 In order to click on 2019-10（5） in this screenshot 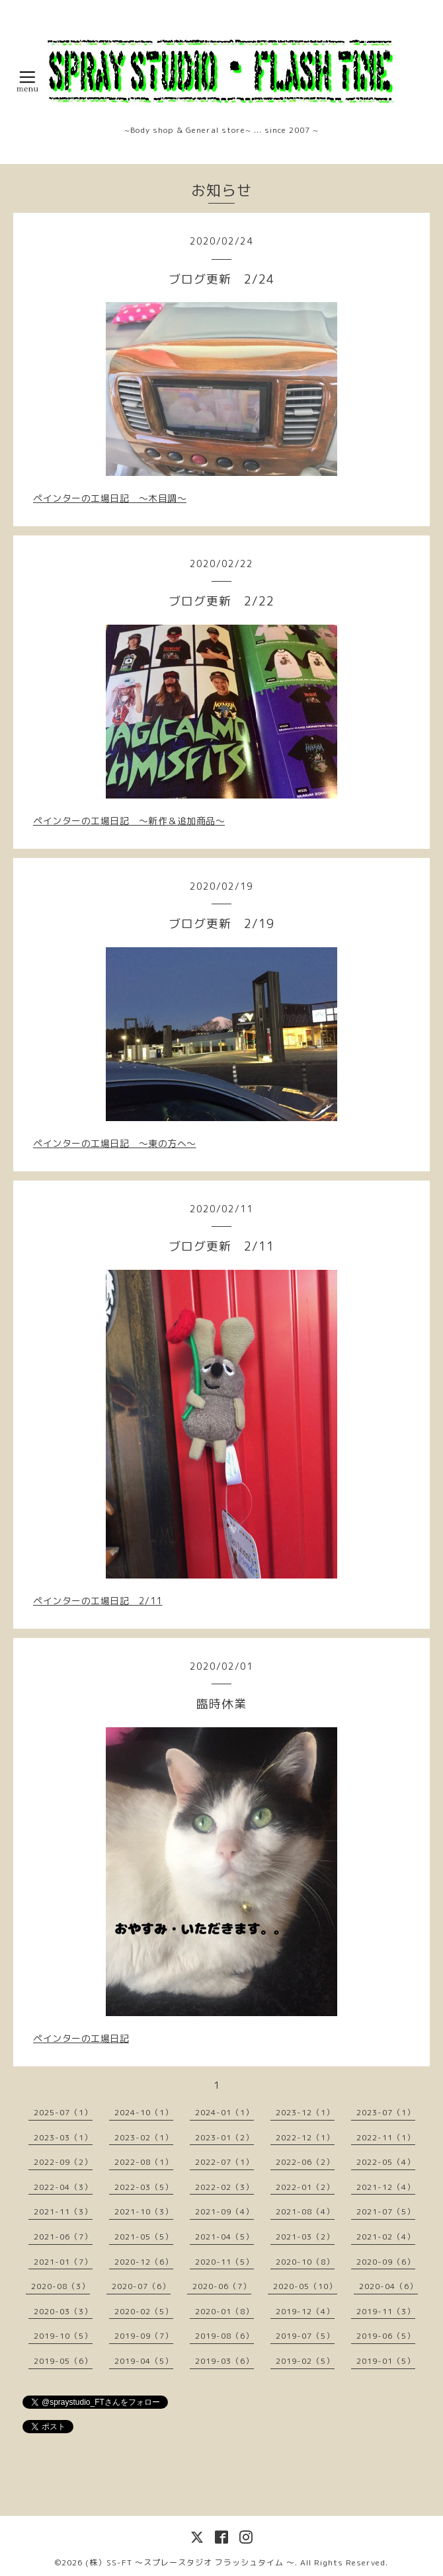, I will do `click(63, 2335)`.